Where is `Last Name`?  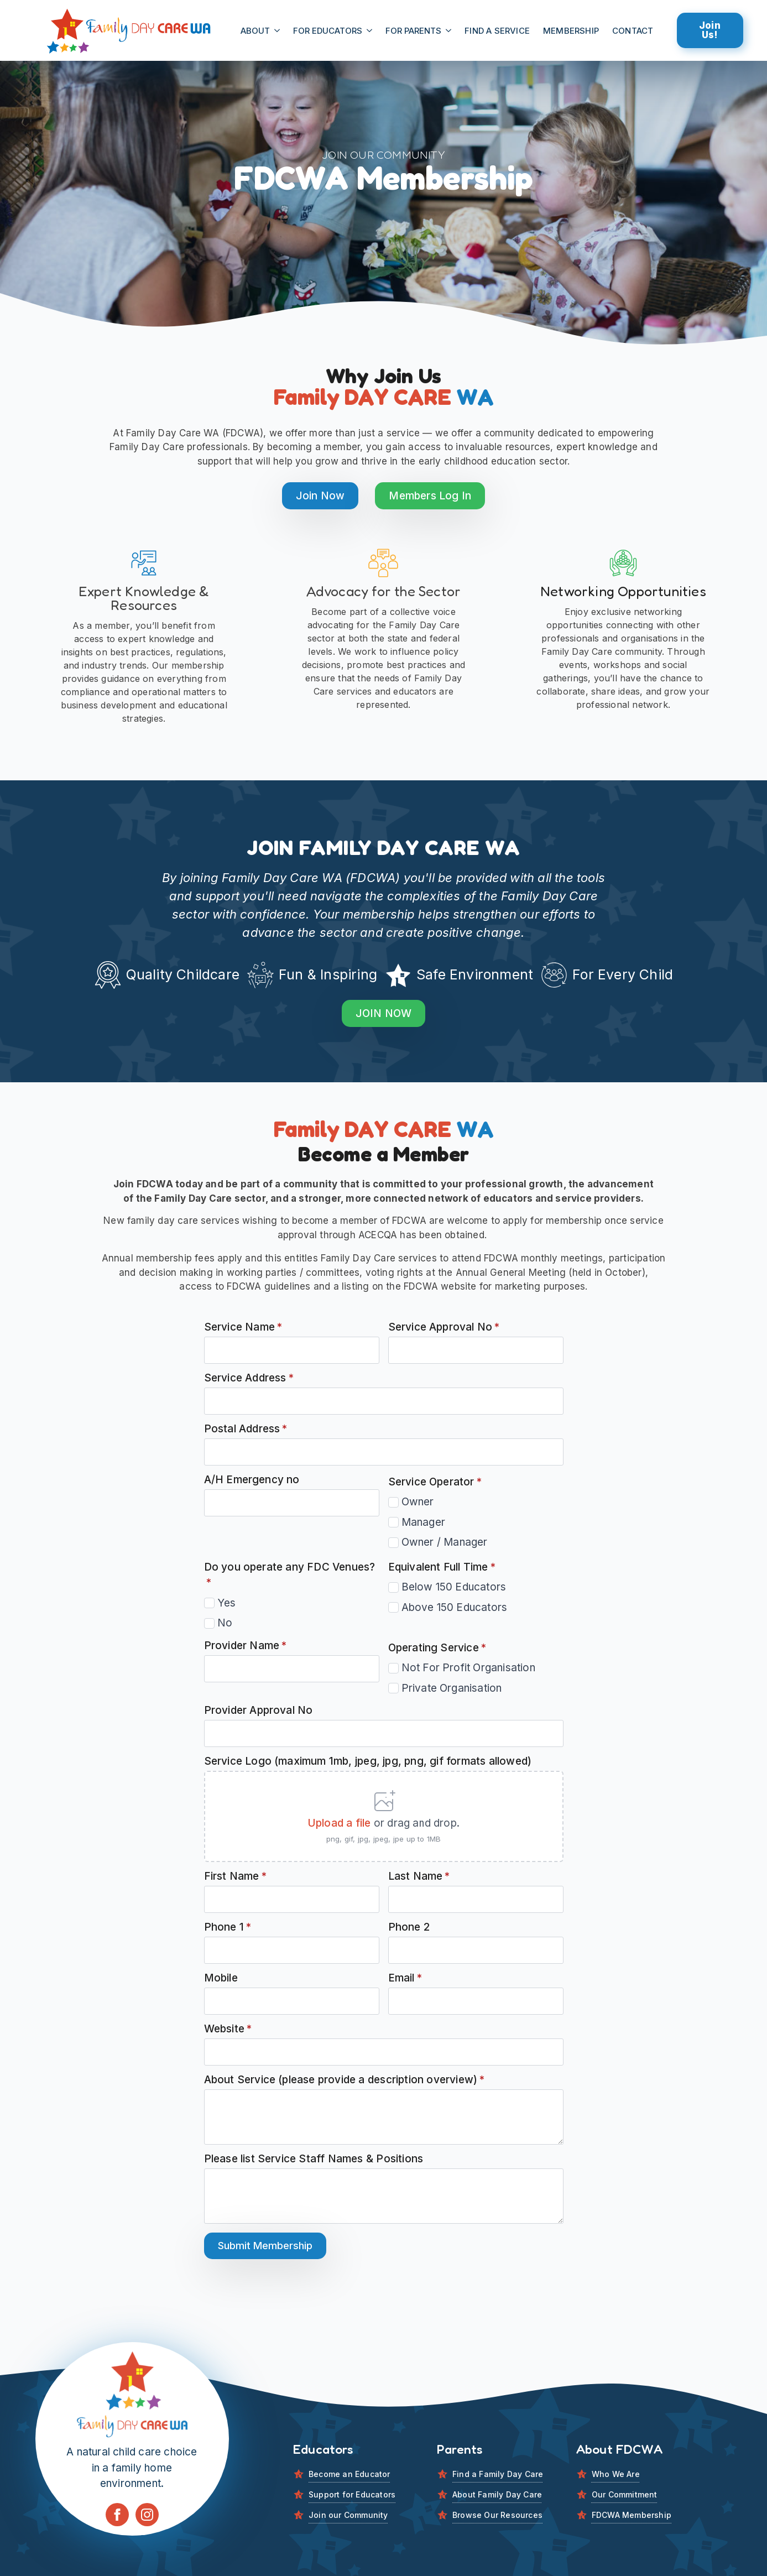
Last Name is located at coordinates (419, 1876).